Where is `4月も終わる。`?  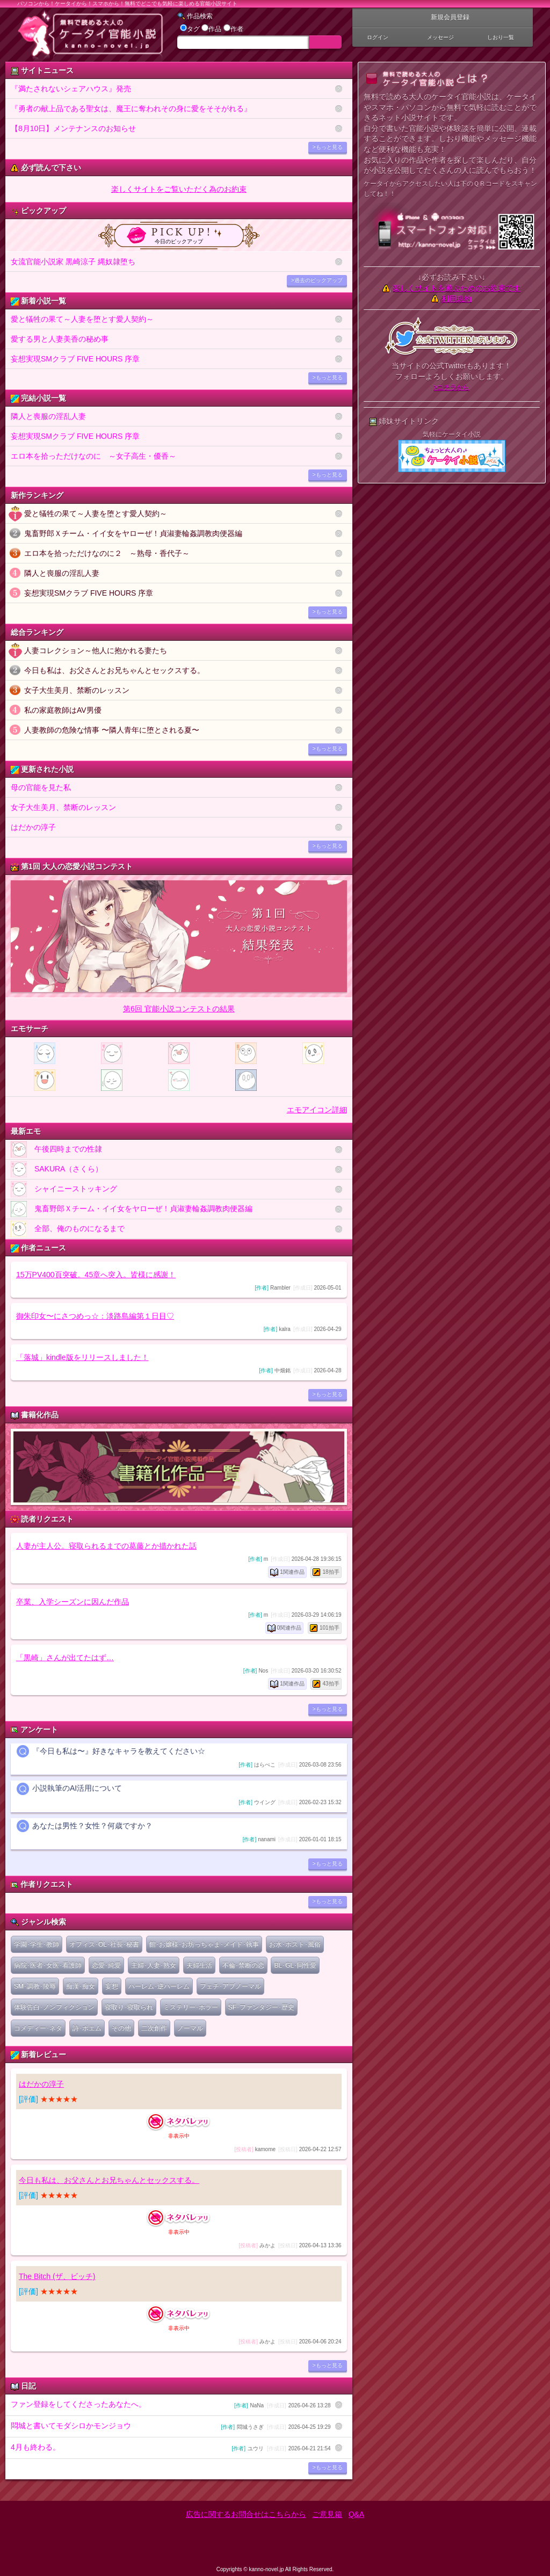 4月も終わる。 is located at coordinates (171, 2448).